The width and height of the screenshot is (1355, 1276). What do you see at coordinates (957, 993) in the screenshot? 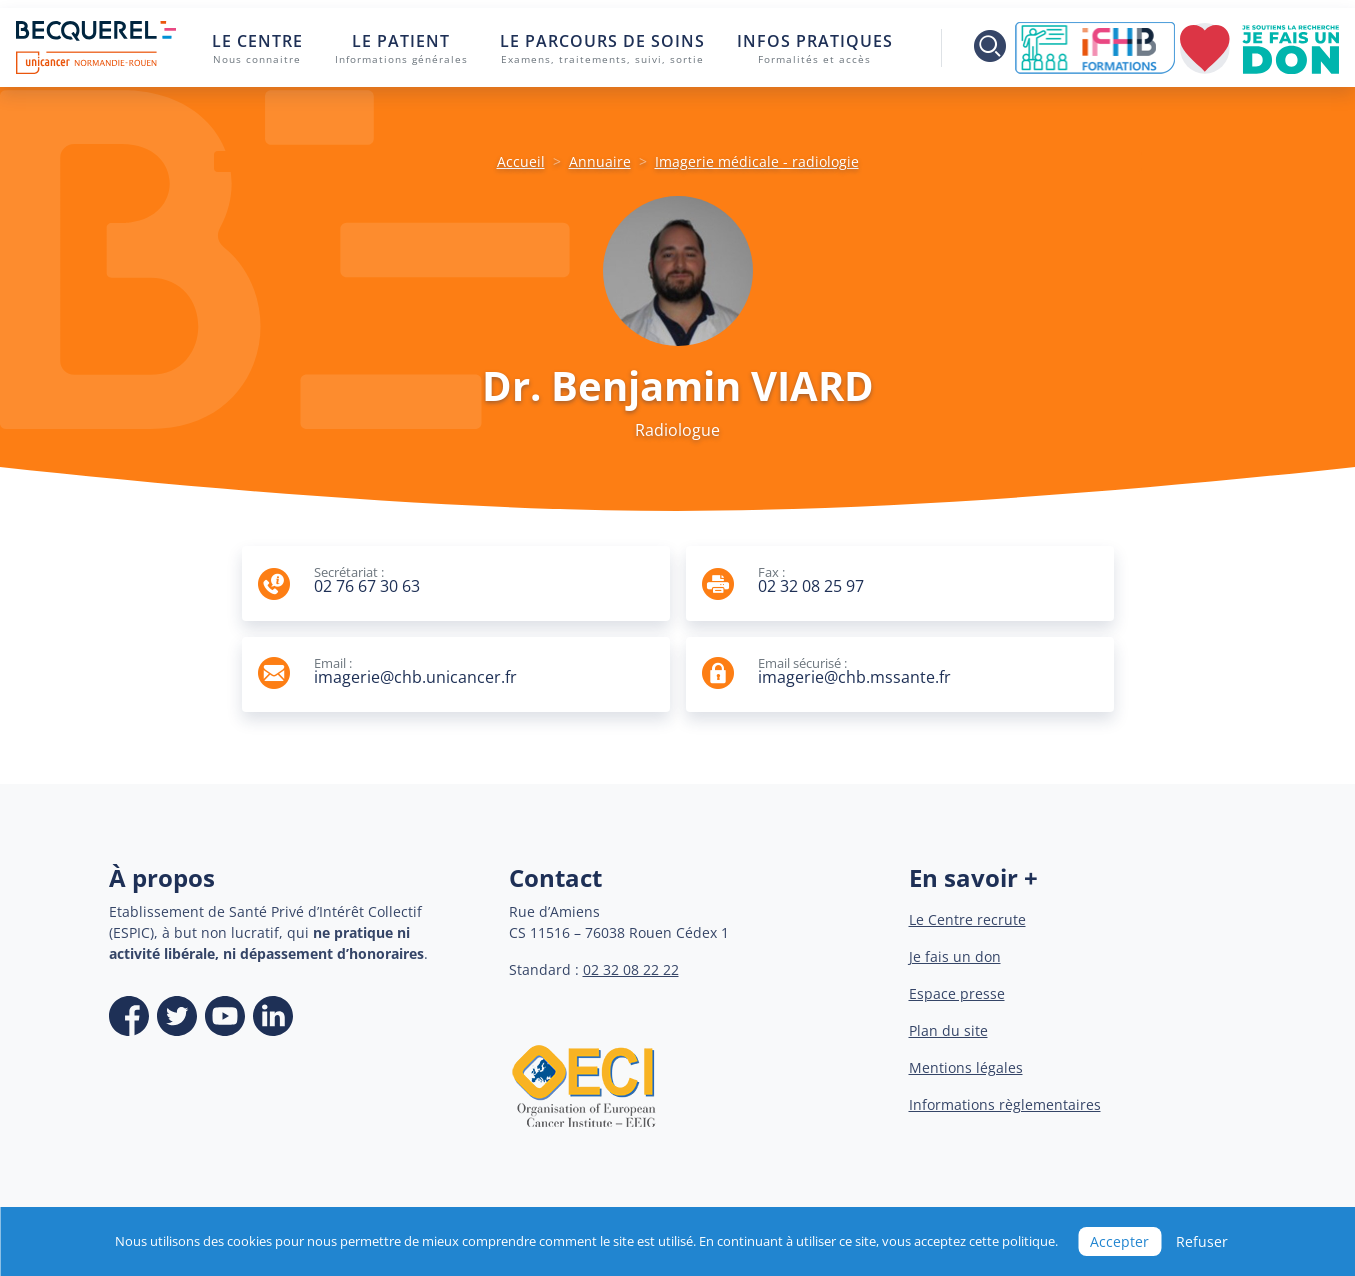
I see `Espace presse` at bounding box center [957, 993].